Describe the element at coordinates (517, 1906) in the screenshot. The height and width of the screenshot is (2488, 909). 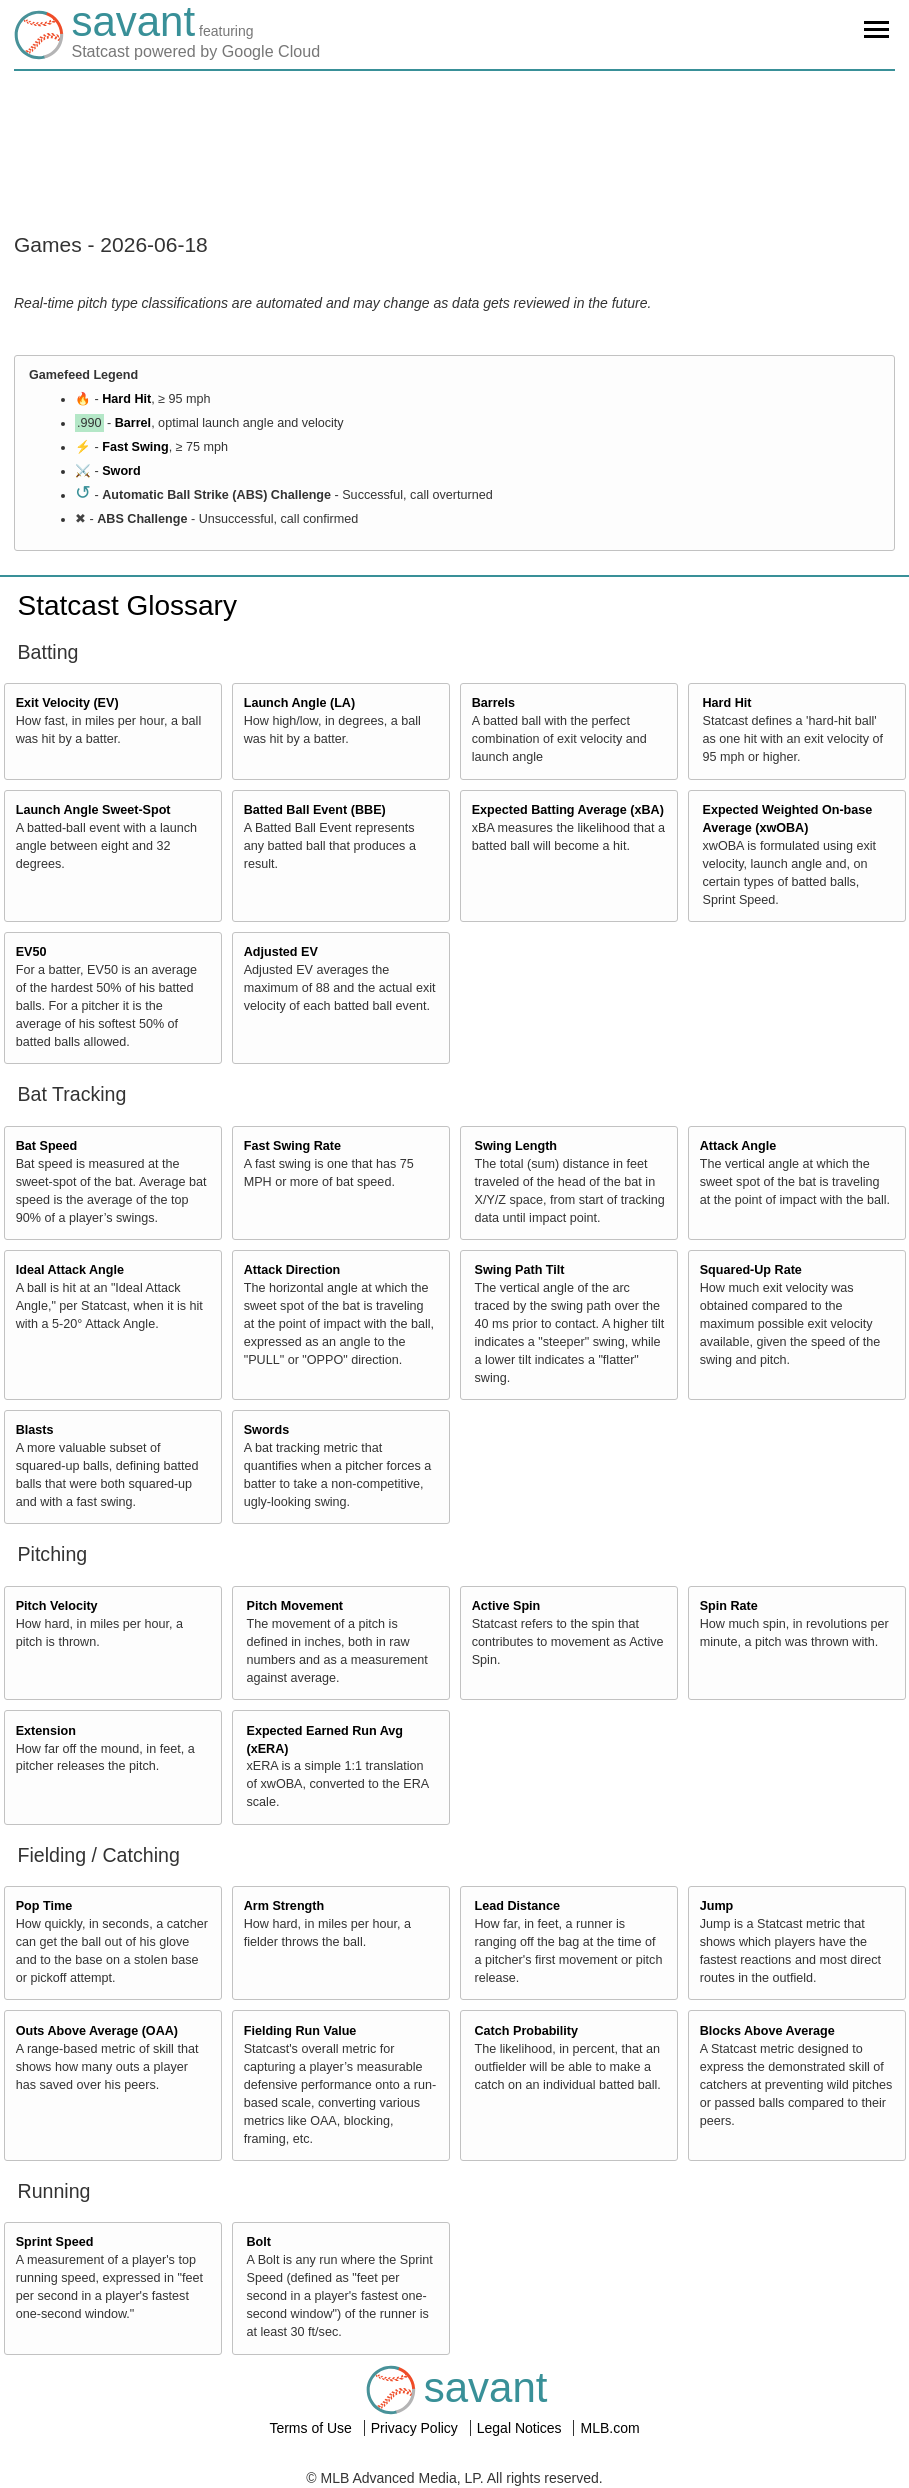
I see `Lead Distance` at that location.